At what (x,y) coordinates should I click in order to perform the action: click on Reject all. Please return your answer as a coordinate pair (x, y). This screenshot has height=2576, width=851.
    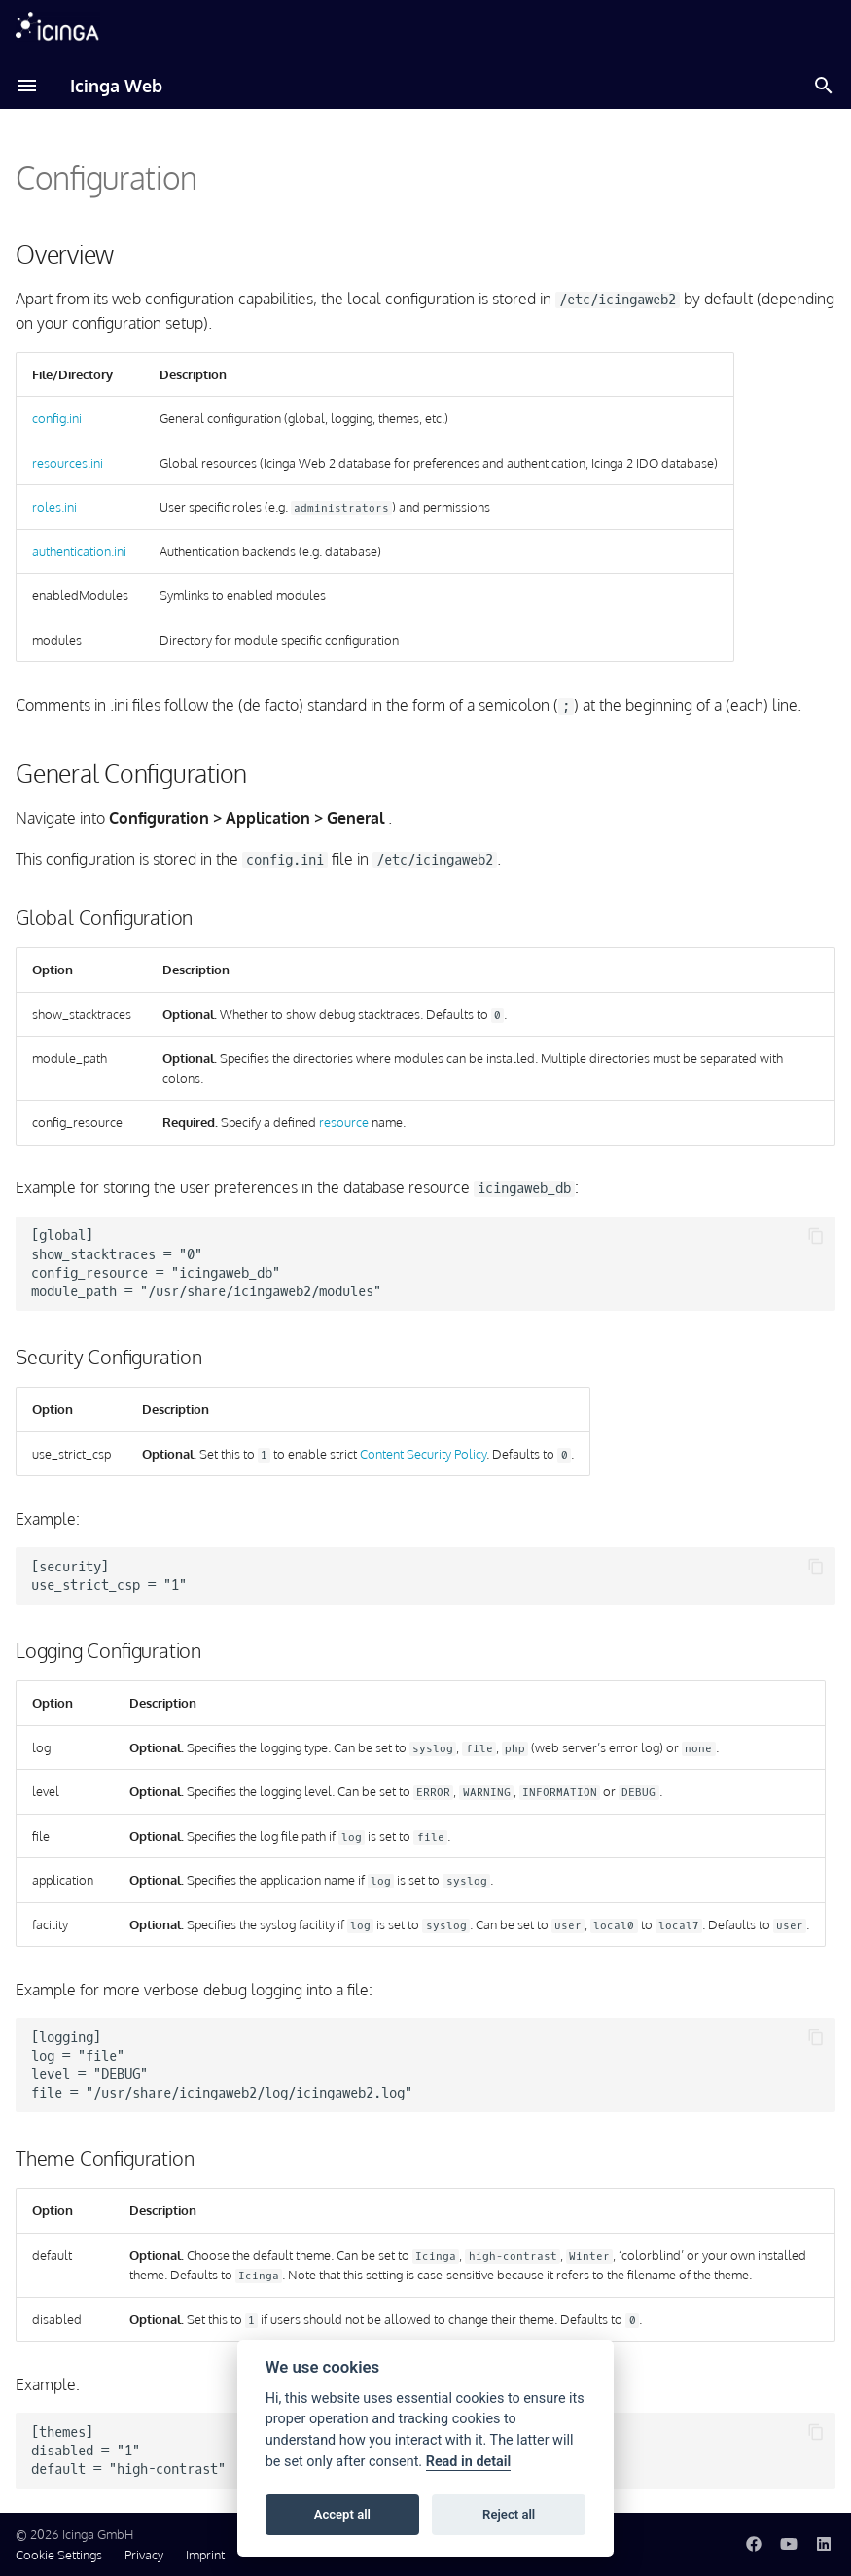
    Looking at the image, I should click on (508, 2514).